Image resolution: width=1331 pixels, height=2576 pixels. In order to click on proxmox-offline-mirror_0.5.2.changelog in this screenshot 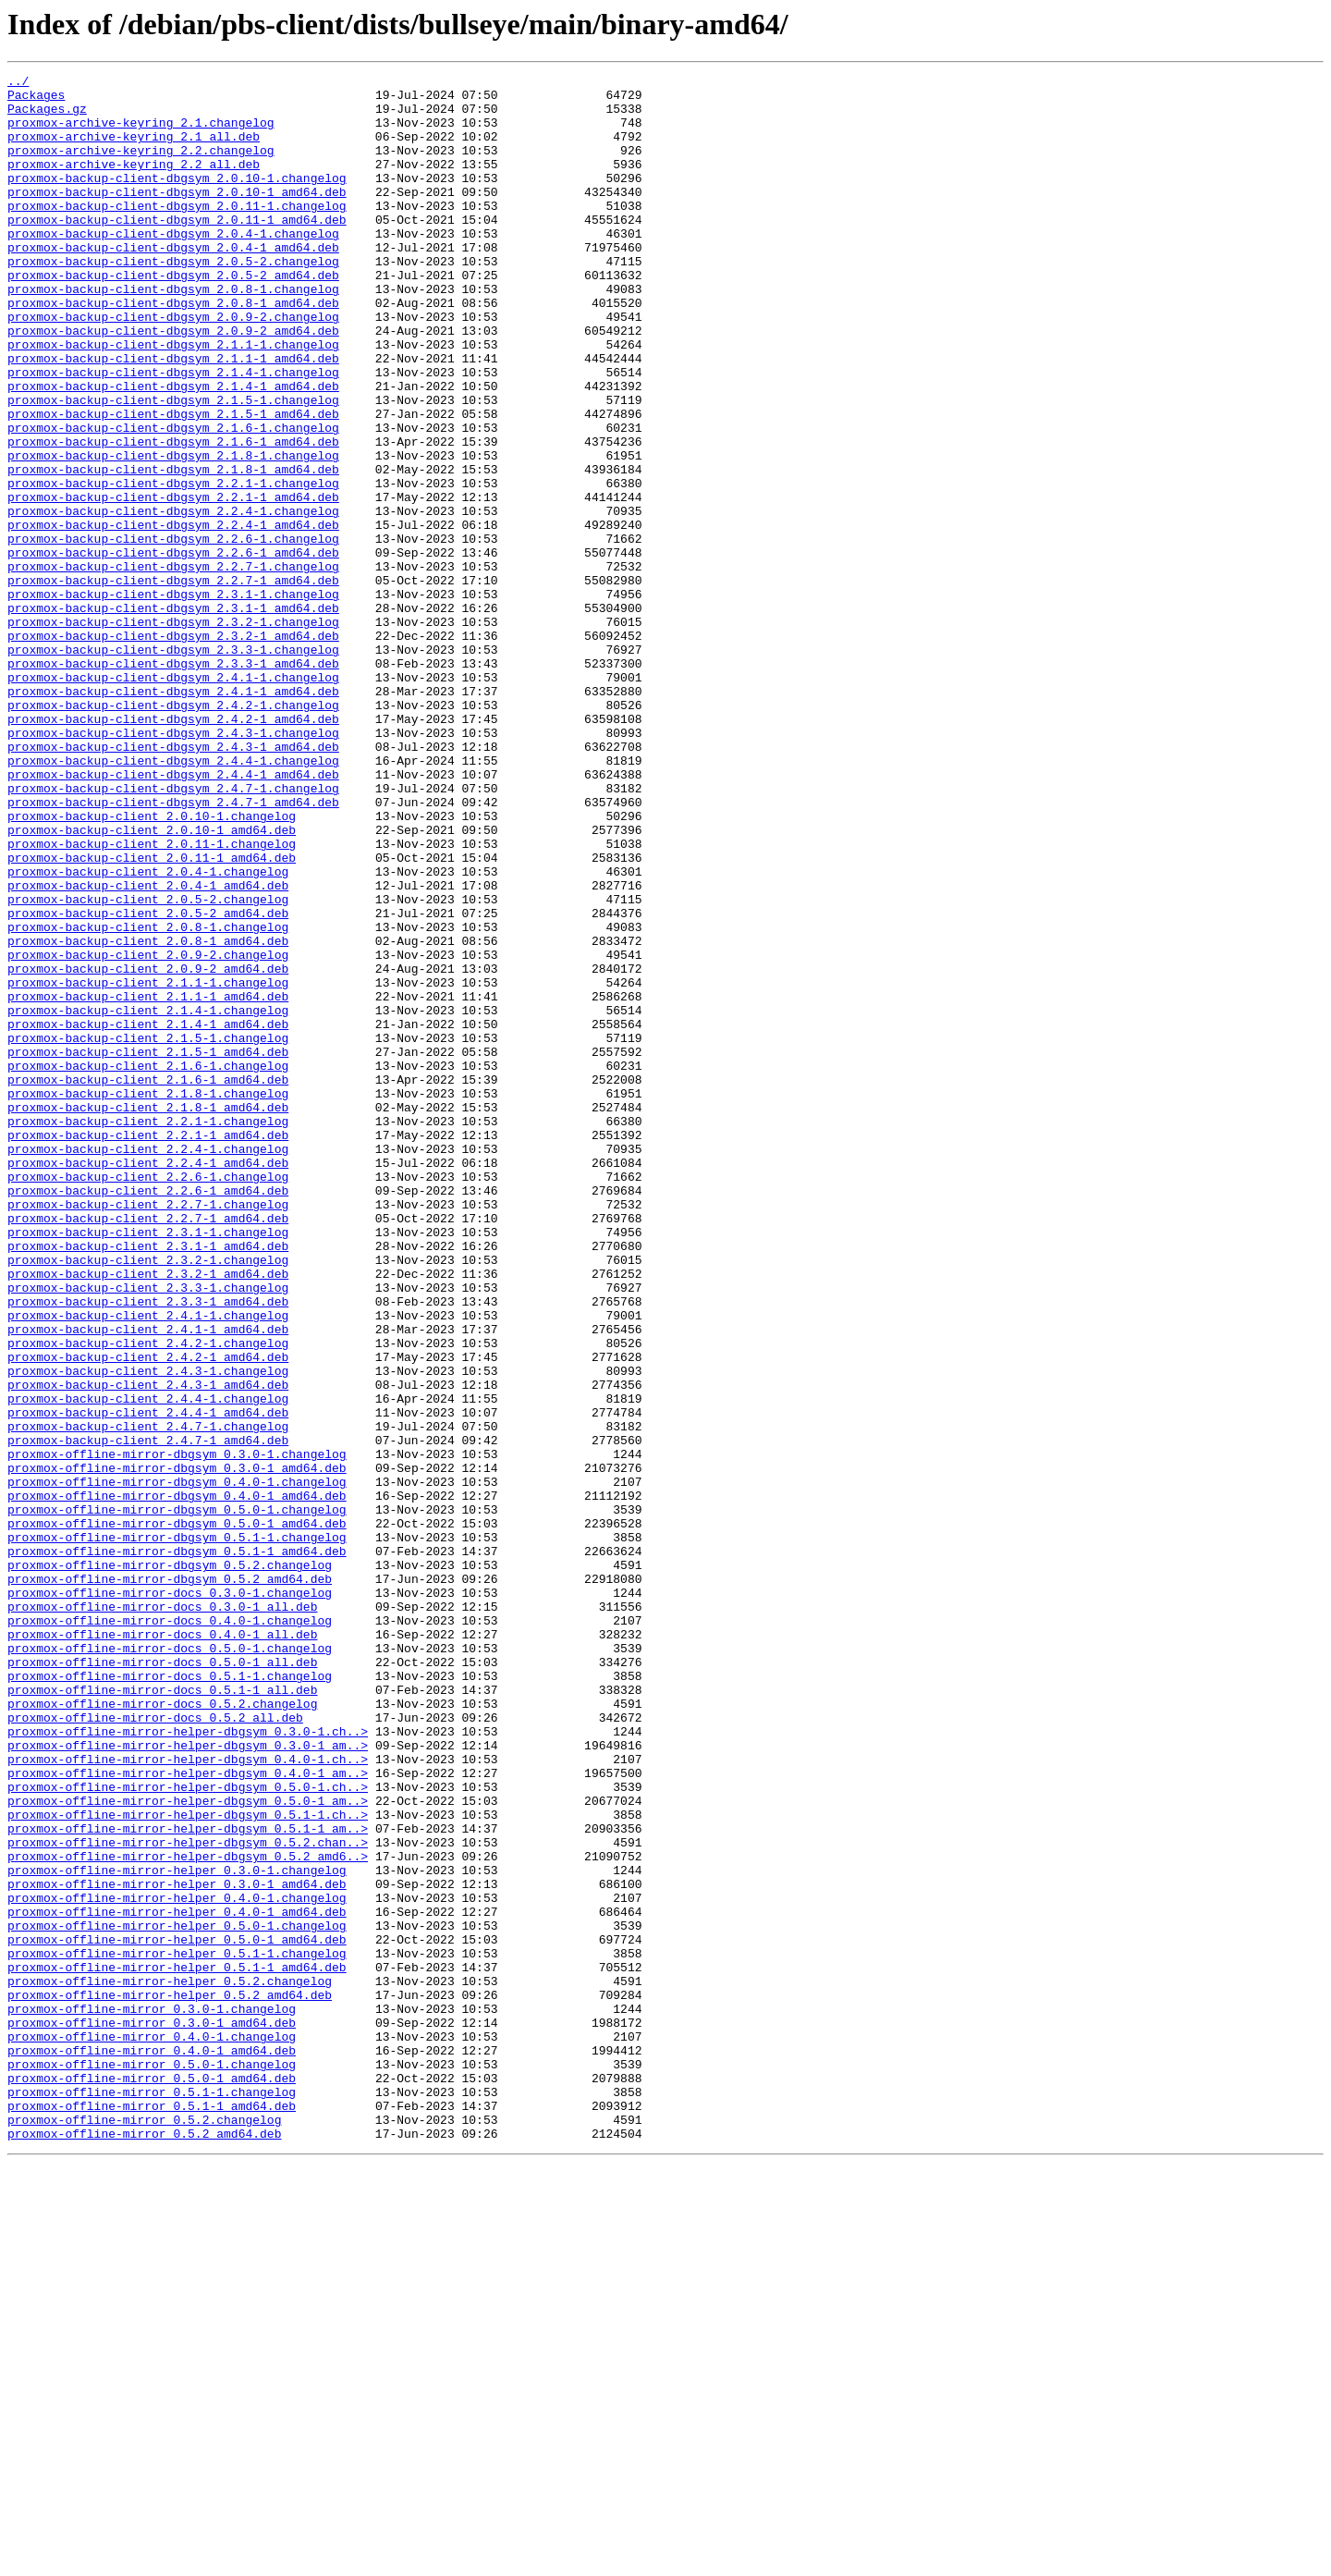, I will do `click(144, 2529)`.